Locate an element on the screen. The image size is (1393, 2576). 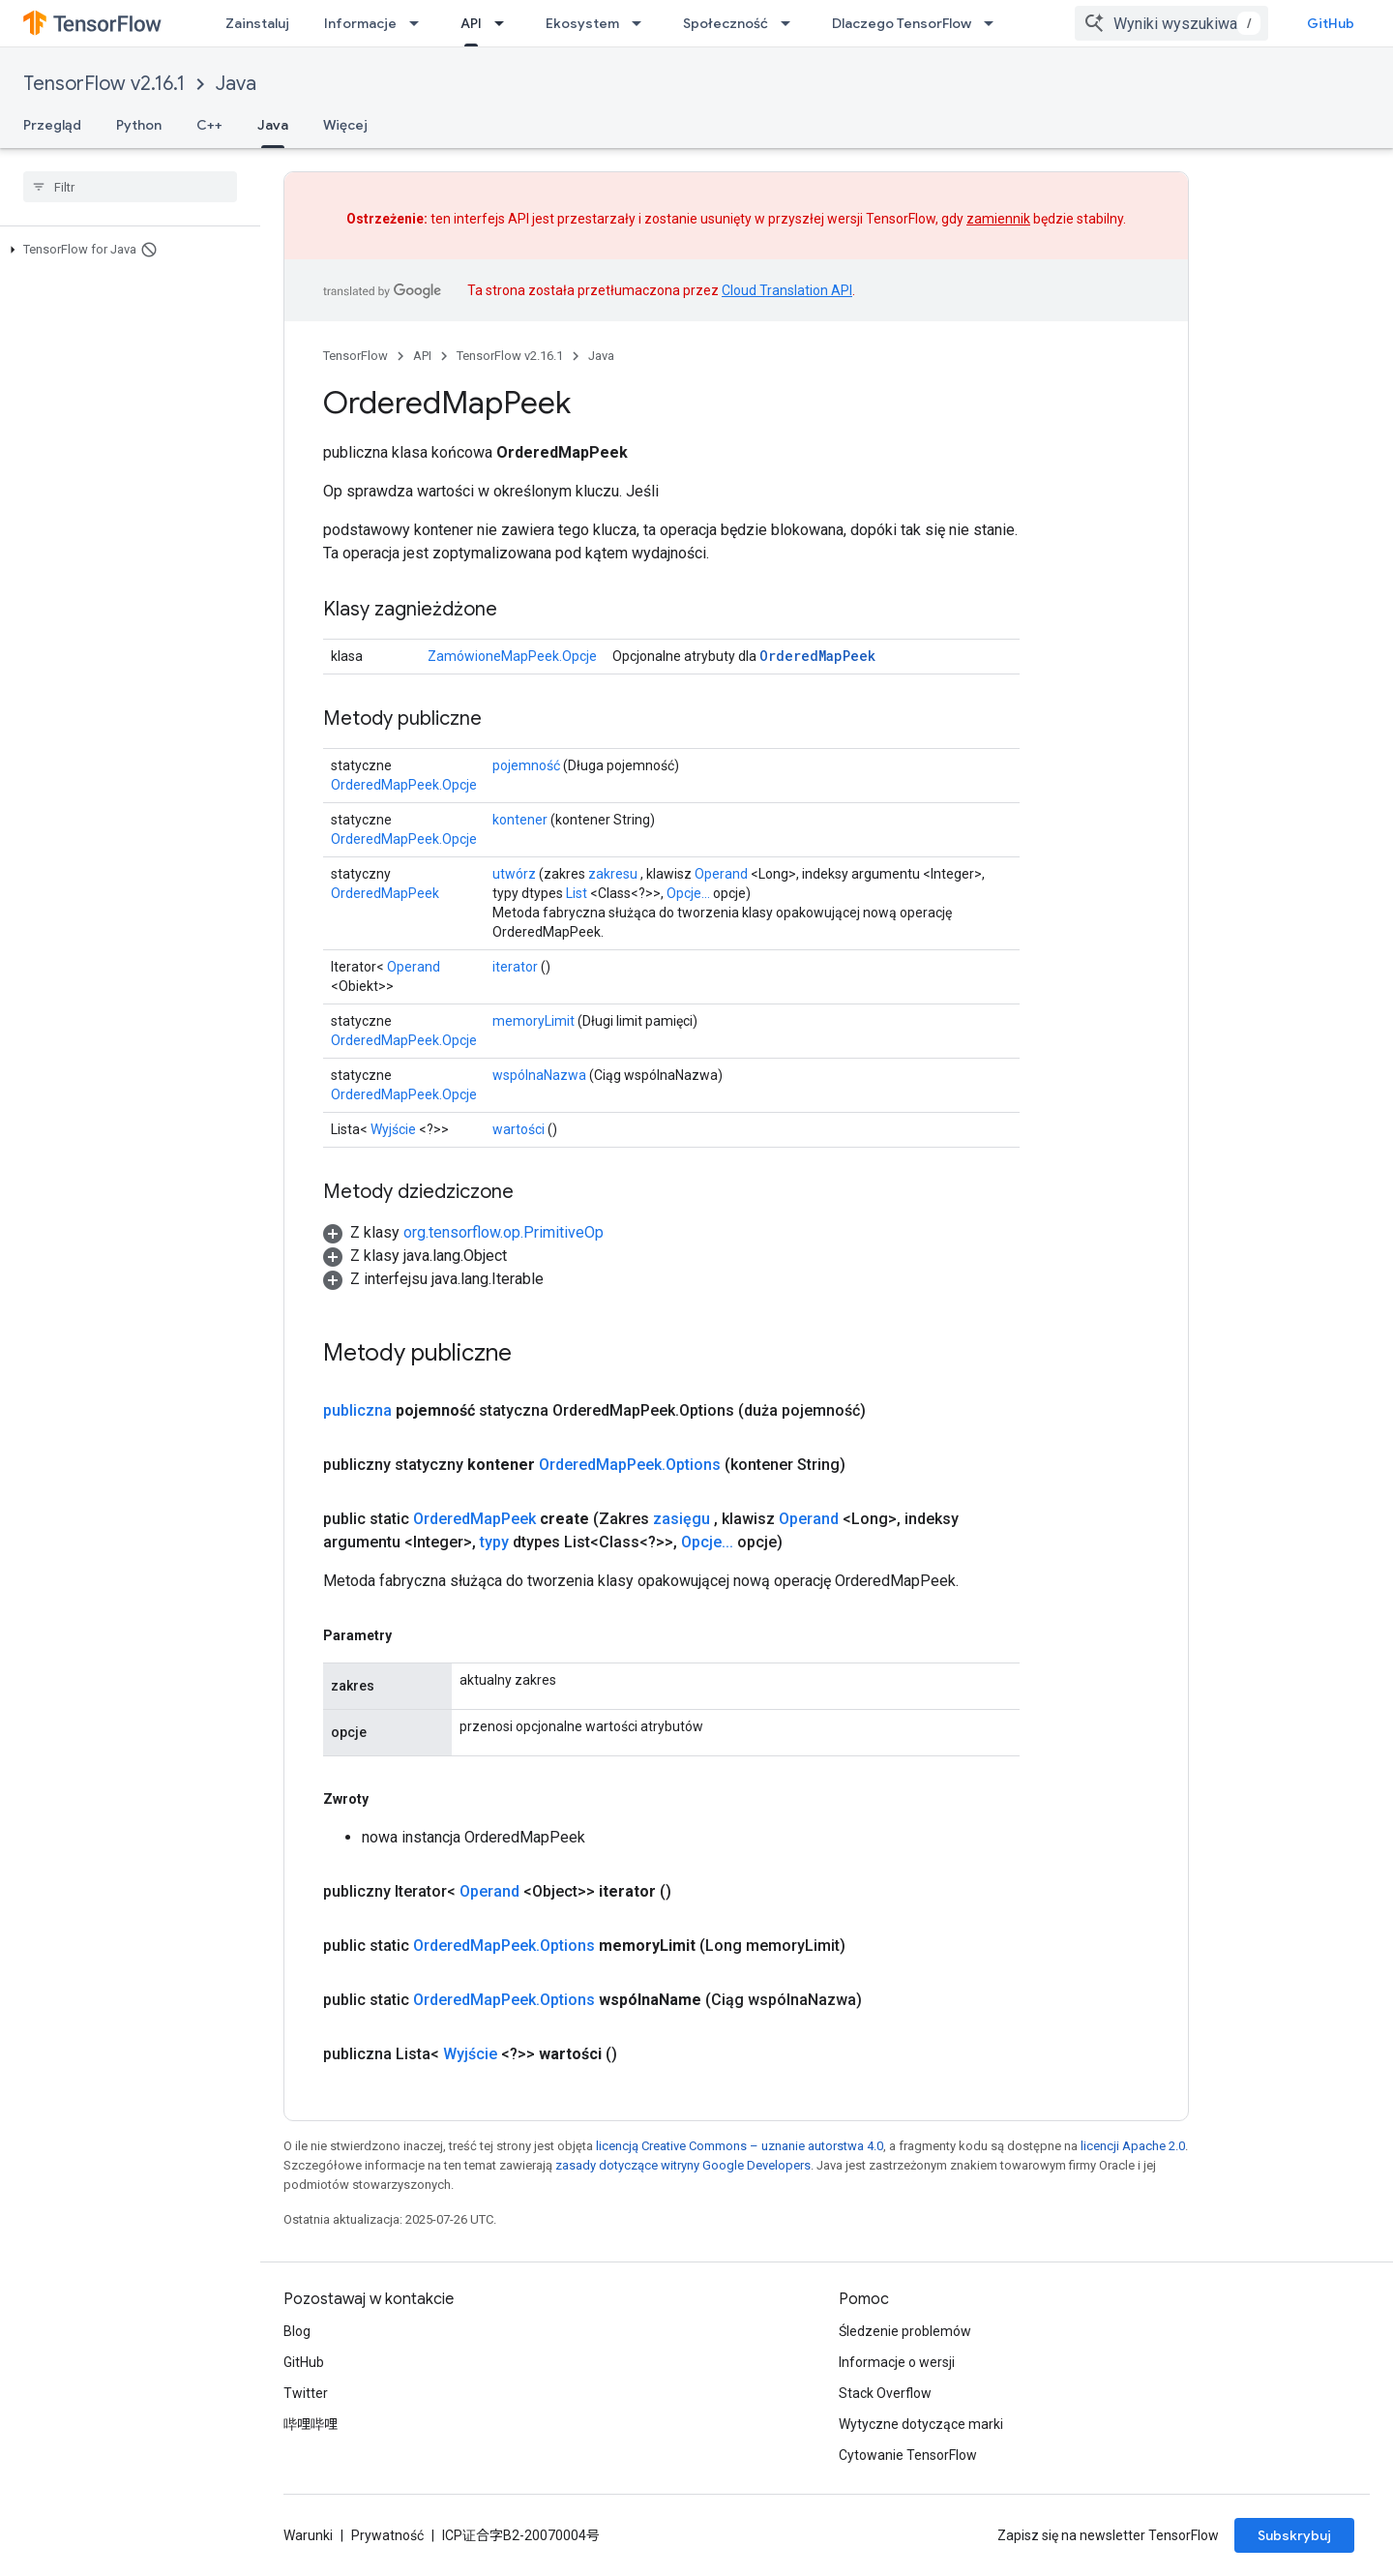
Zainstaluj is located at coordinates (257, 23).